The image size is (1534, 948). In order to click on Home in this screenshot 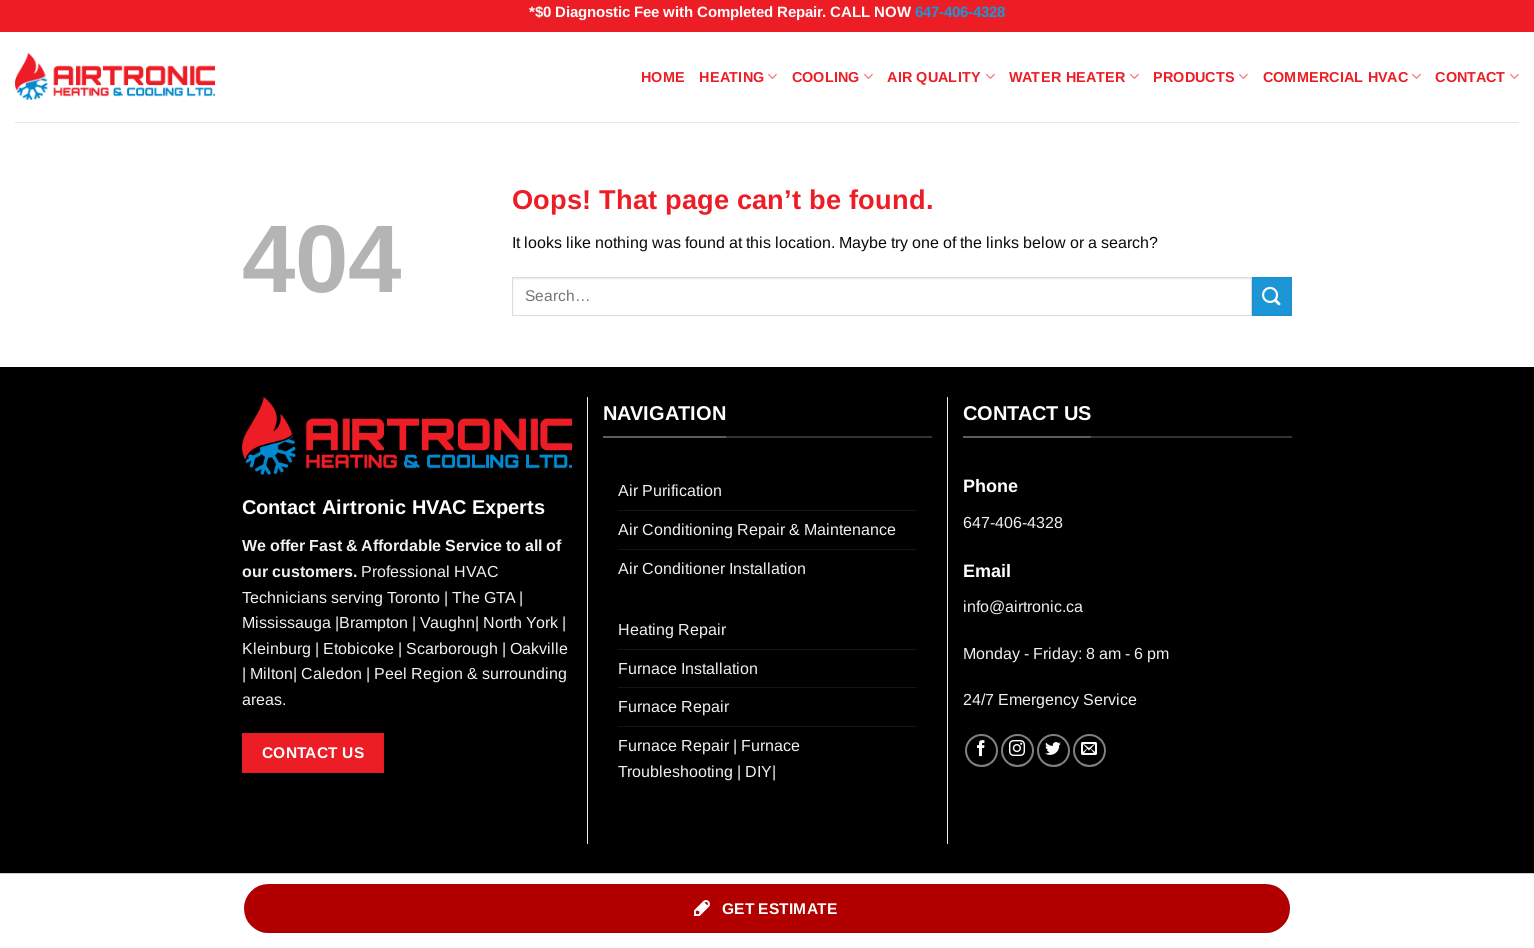, I will do `click(663, 77)`.